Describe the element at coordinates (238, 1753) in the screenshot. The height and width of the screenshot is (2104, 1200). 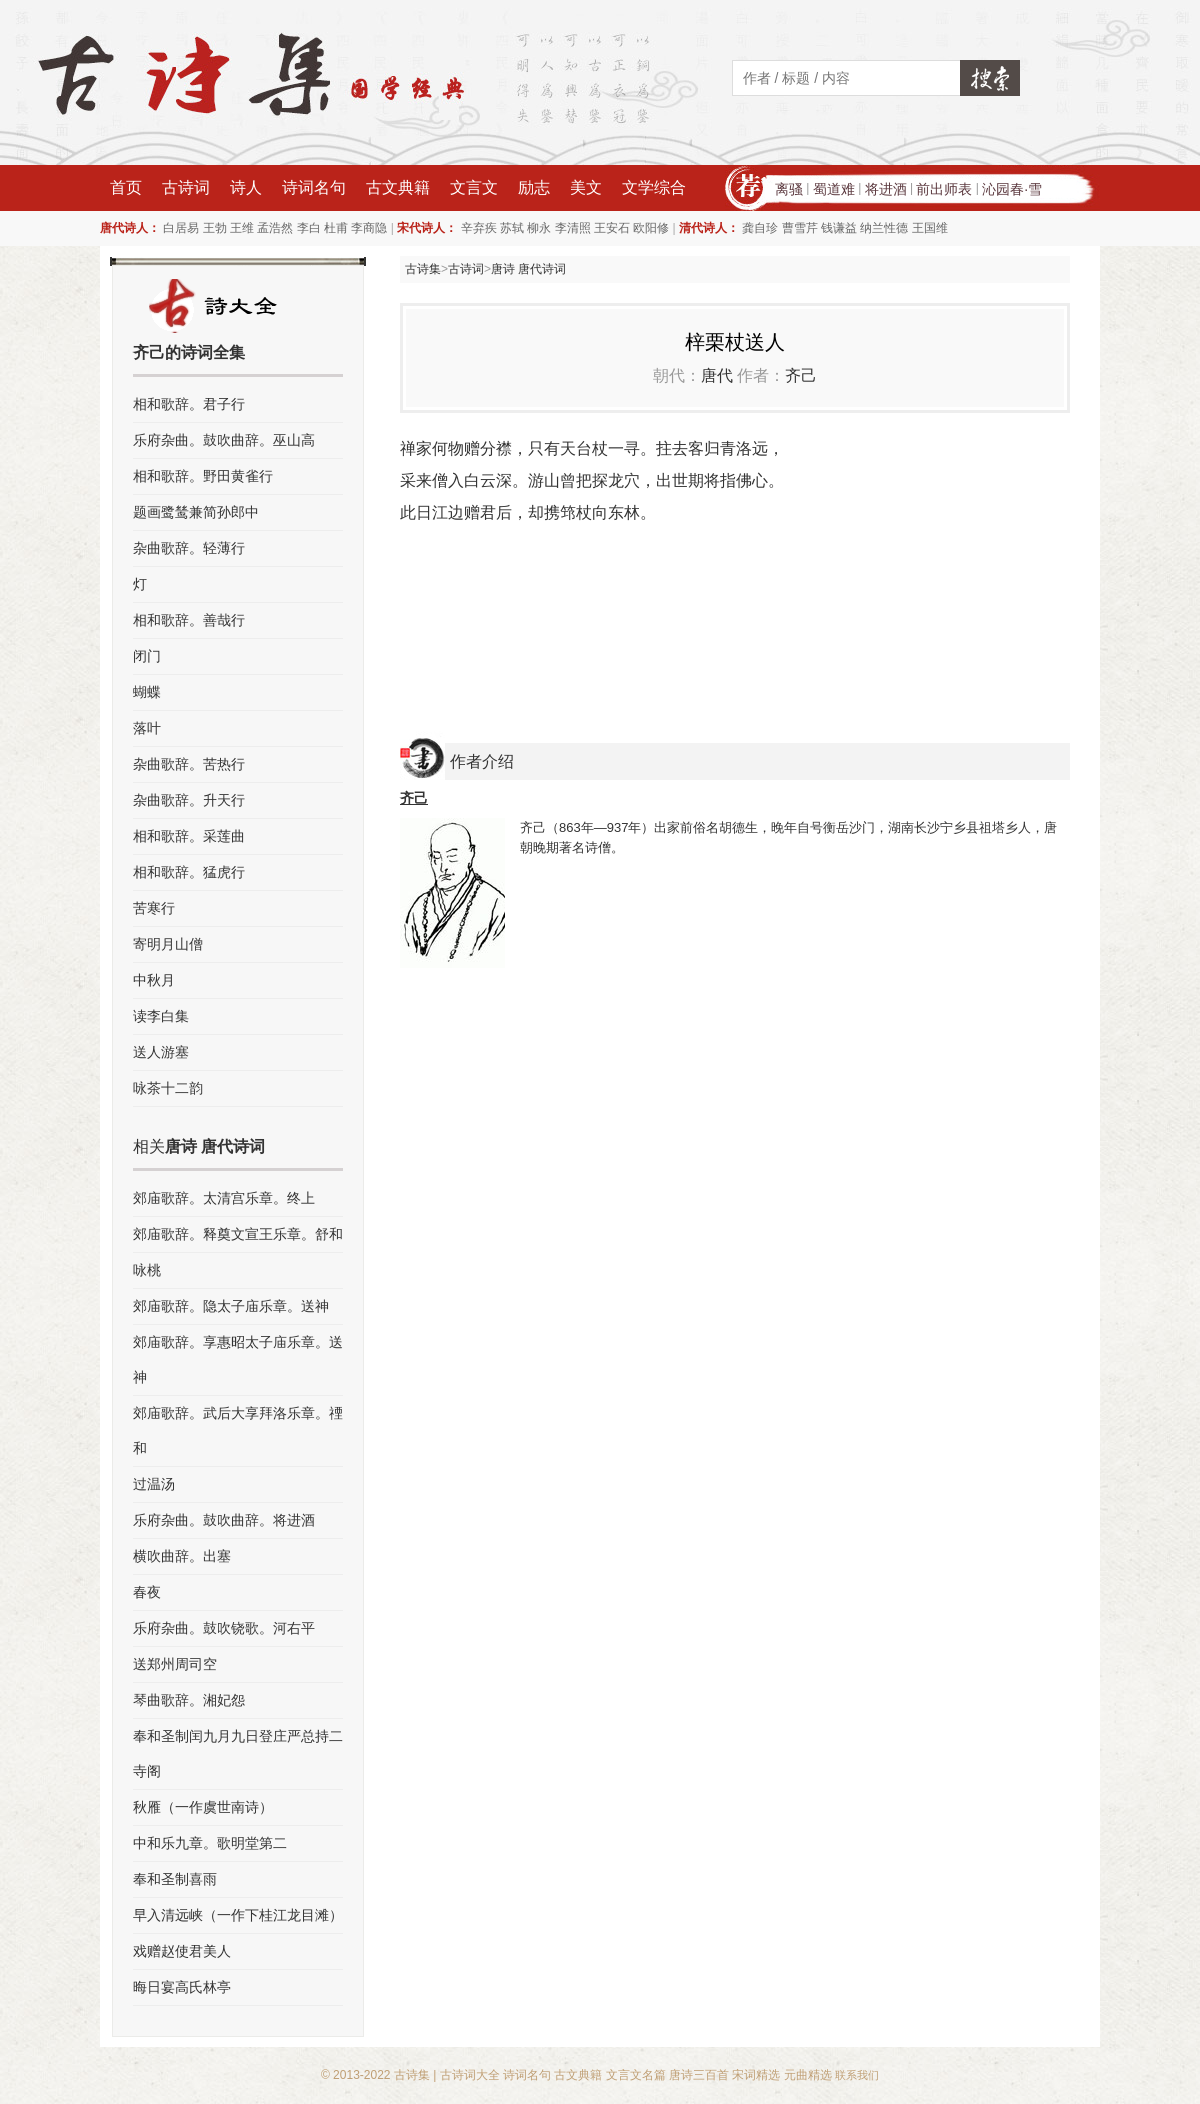
I see `奉和圣制闰九月九日登庄严总持二寺阁` at that location.